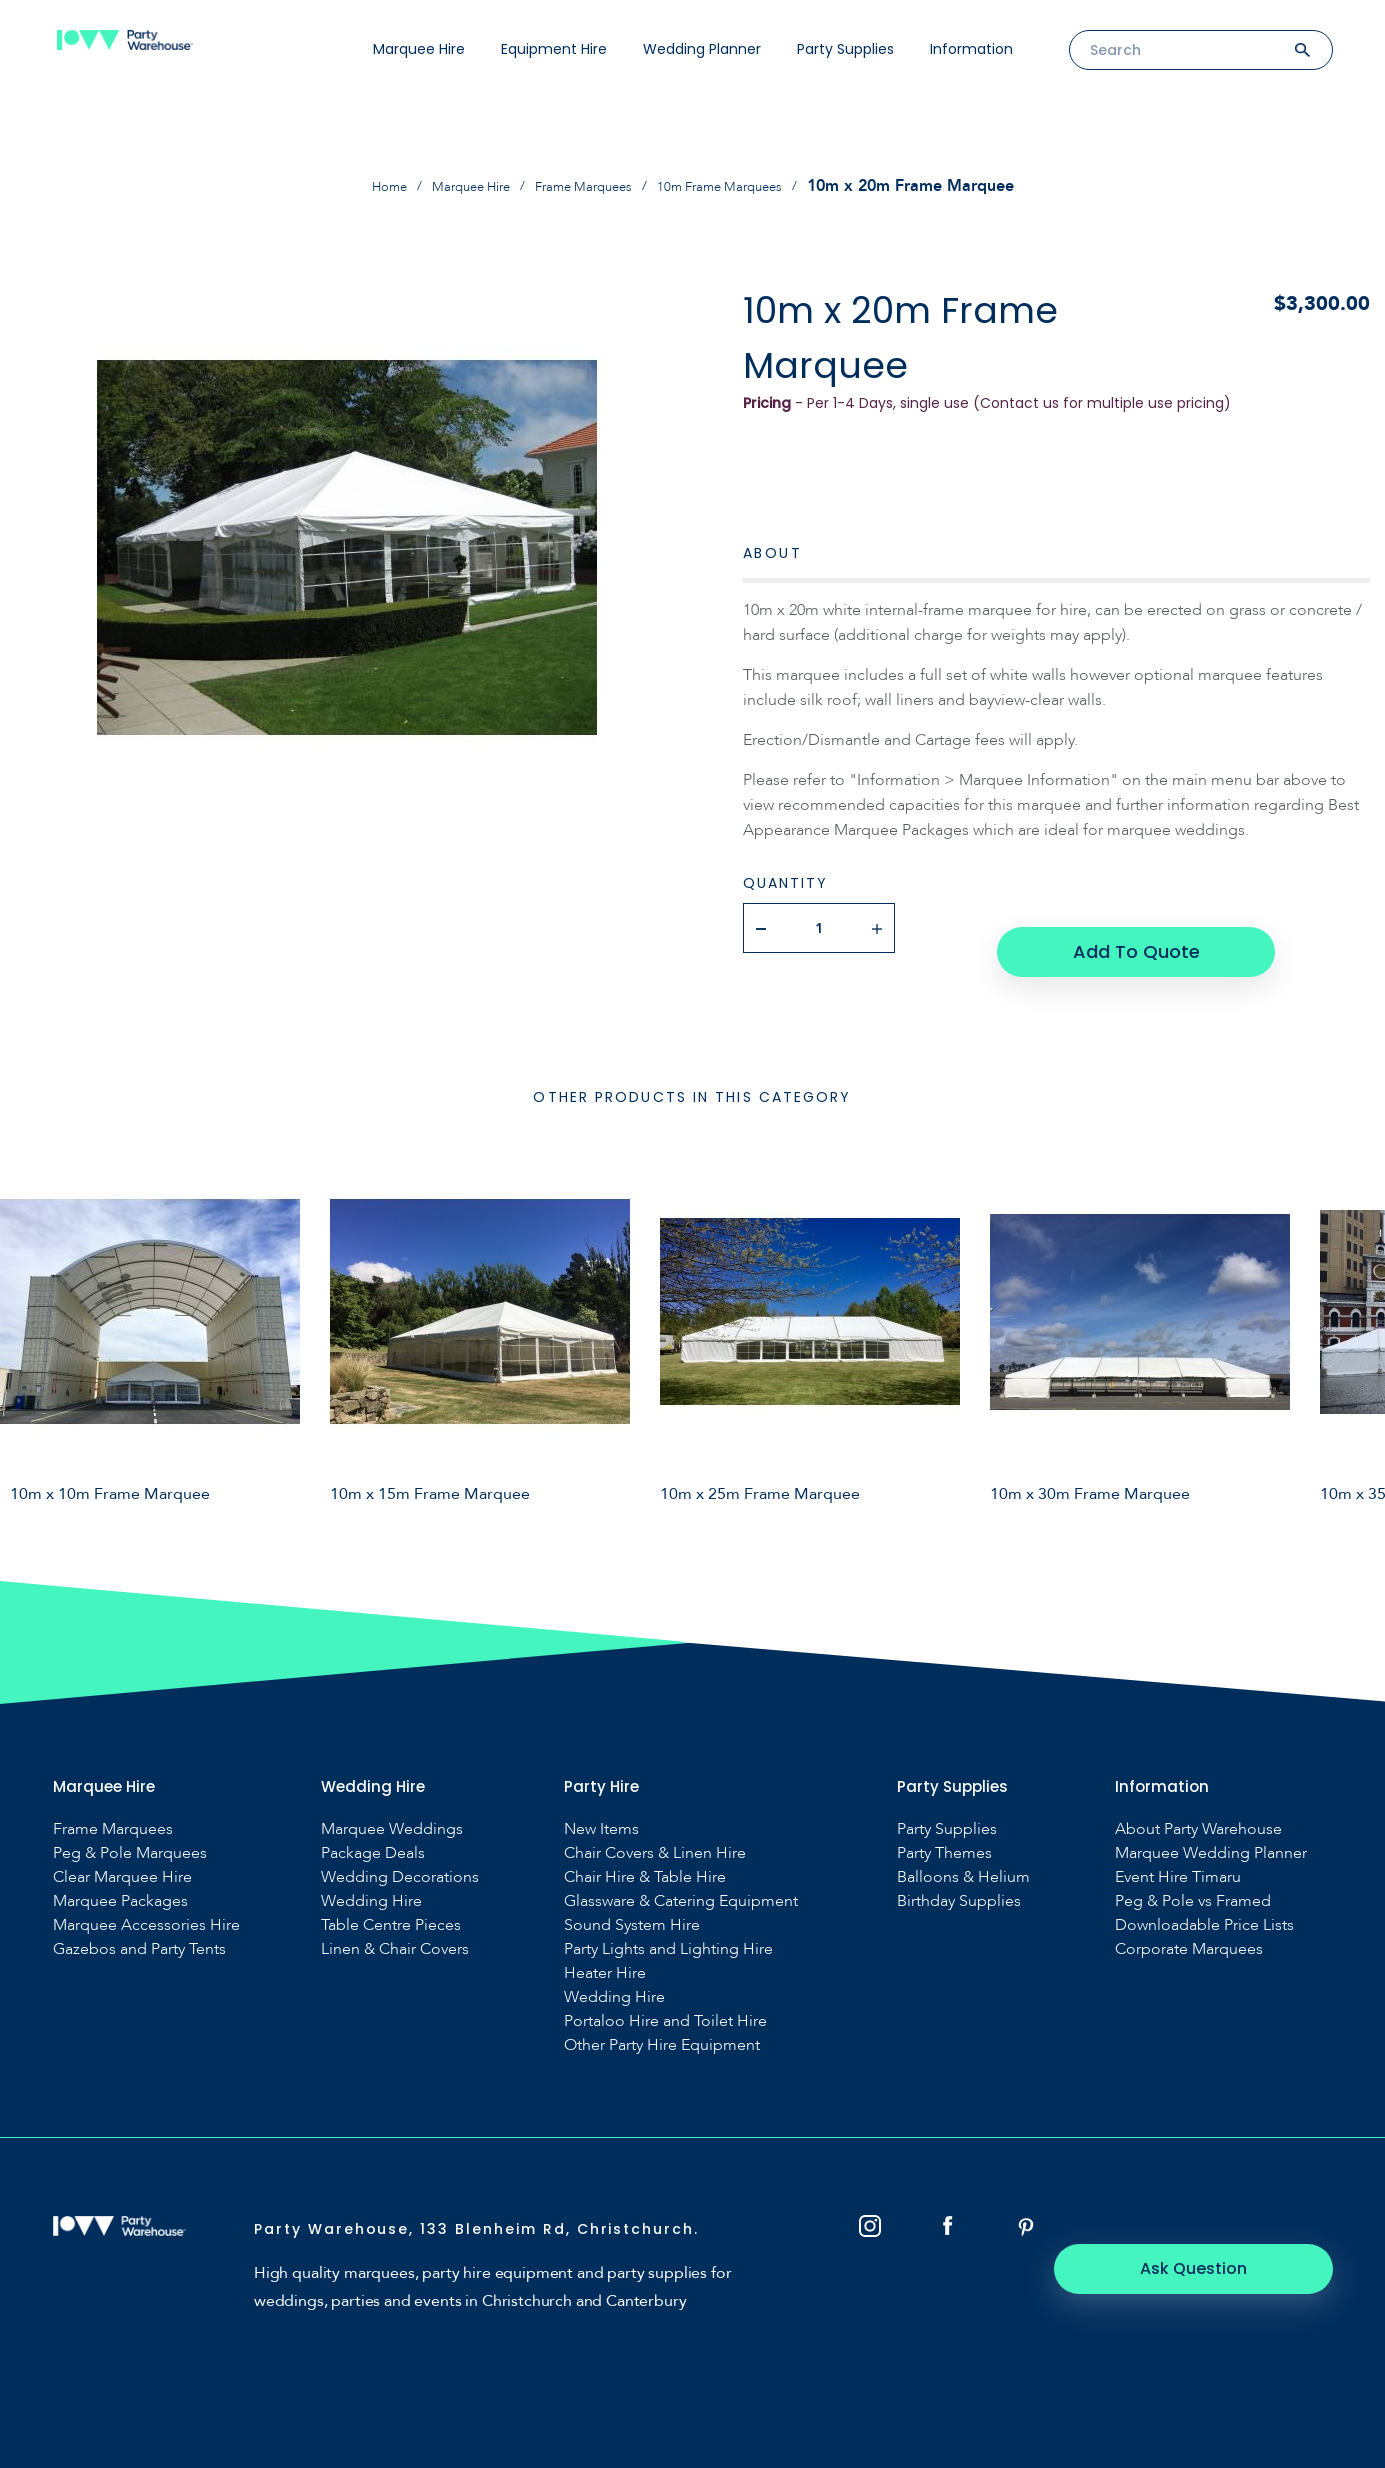 The height and width of the screenshot is (2468, 1385). I want to click on Party Themes, so click(944, 1828).